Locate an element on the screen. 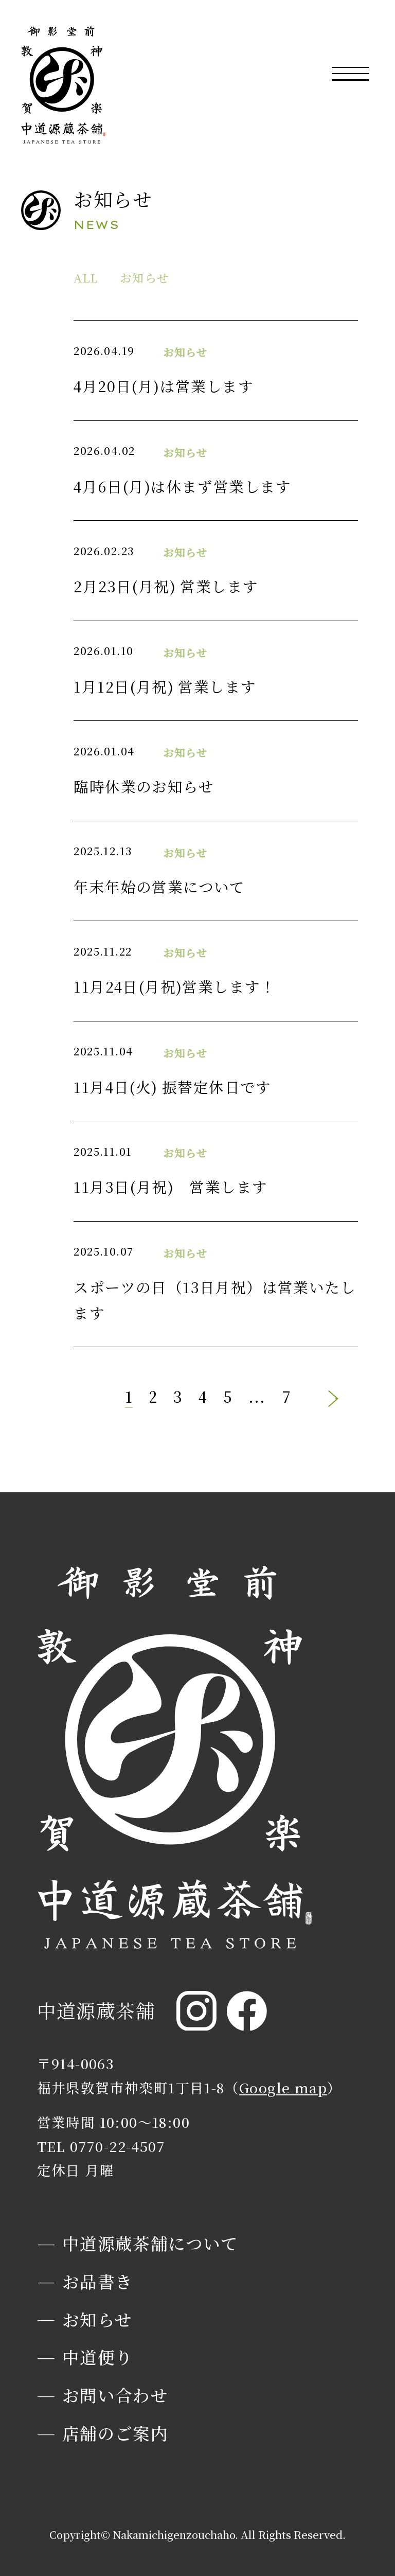 This screenshot has height=2576, width=395. 店舗のご案内 is located at coordinates (115, 2433).